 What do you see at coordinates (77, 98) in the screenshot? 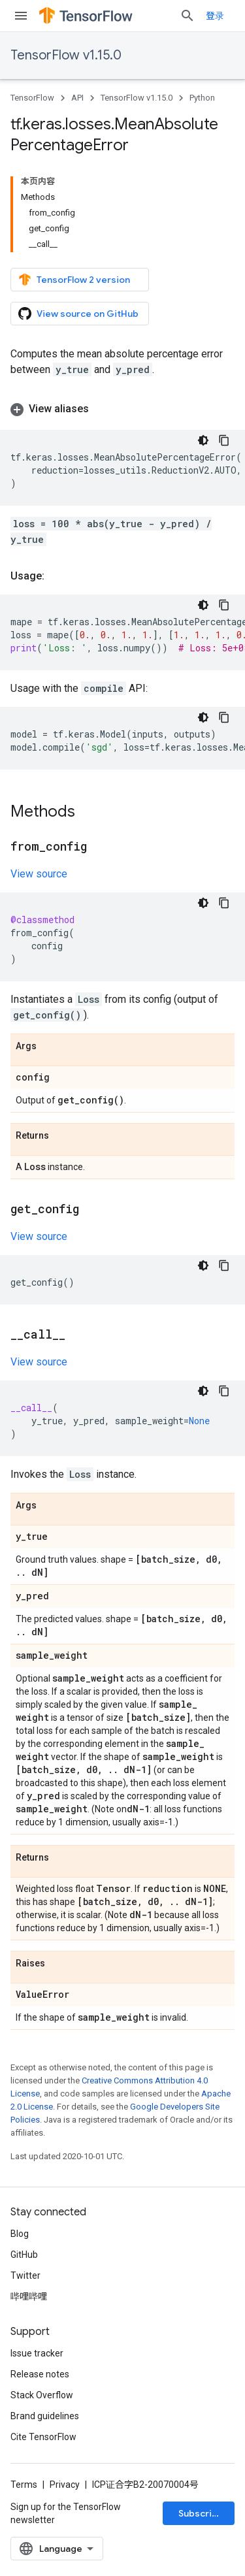
I see `API` at bounding box center [77, 98].